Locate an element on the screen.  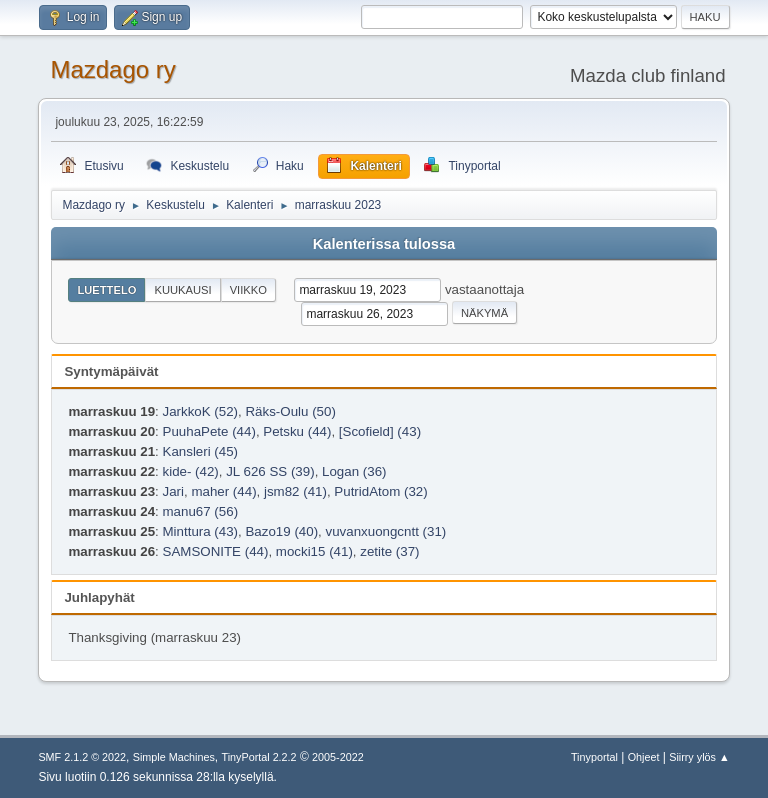
Tinyportal is located at coordinates (594, 757).